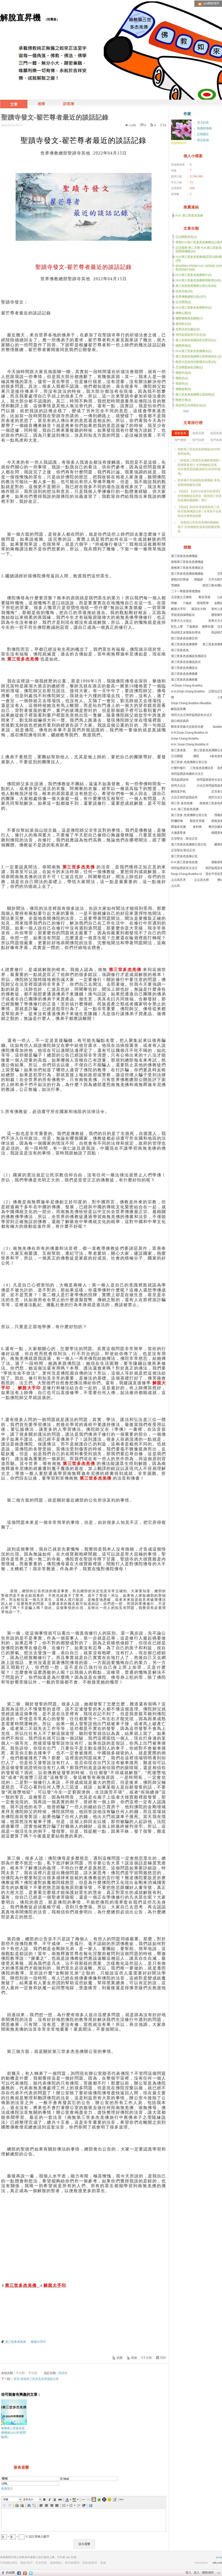 This screenshot has width=222, height=2576. Describe the element at coordinates (192, 626) in the screenshot. I see `了義佛旨` at that location.